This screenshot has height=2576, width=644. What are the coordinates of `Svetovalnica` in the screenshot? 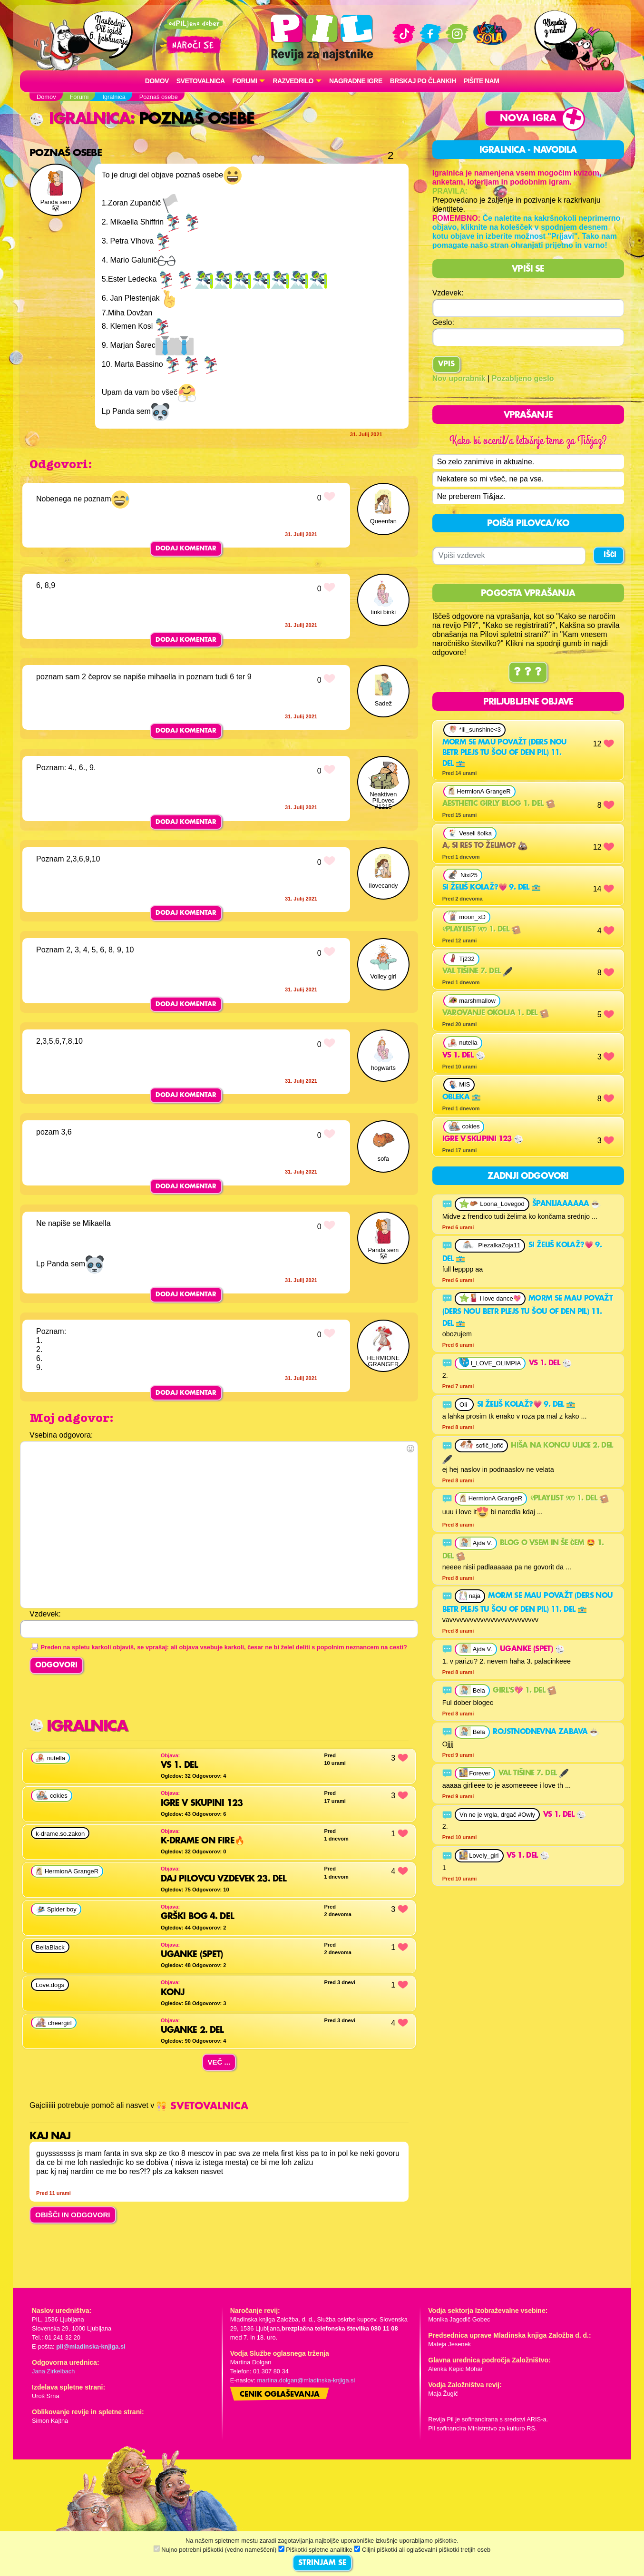 It's located at (200, 81).